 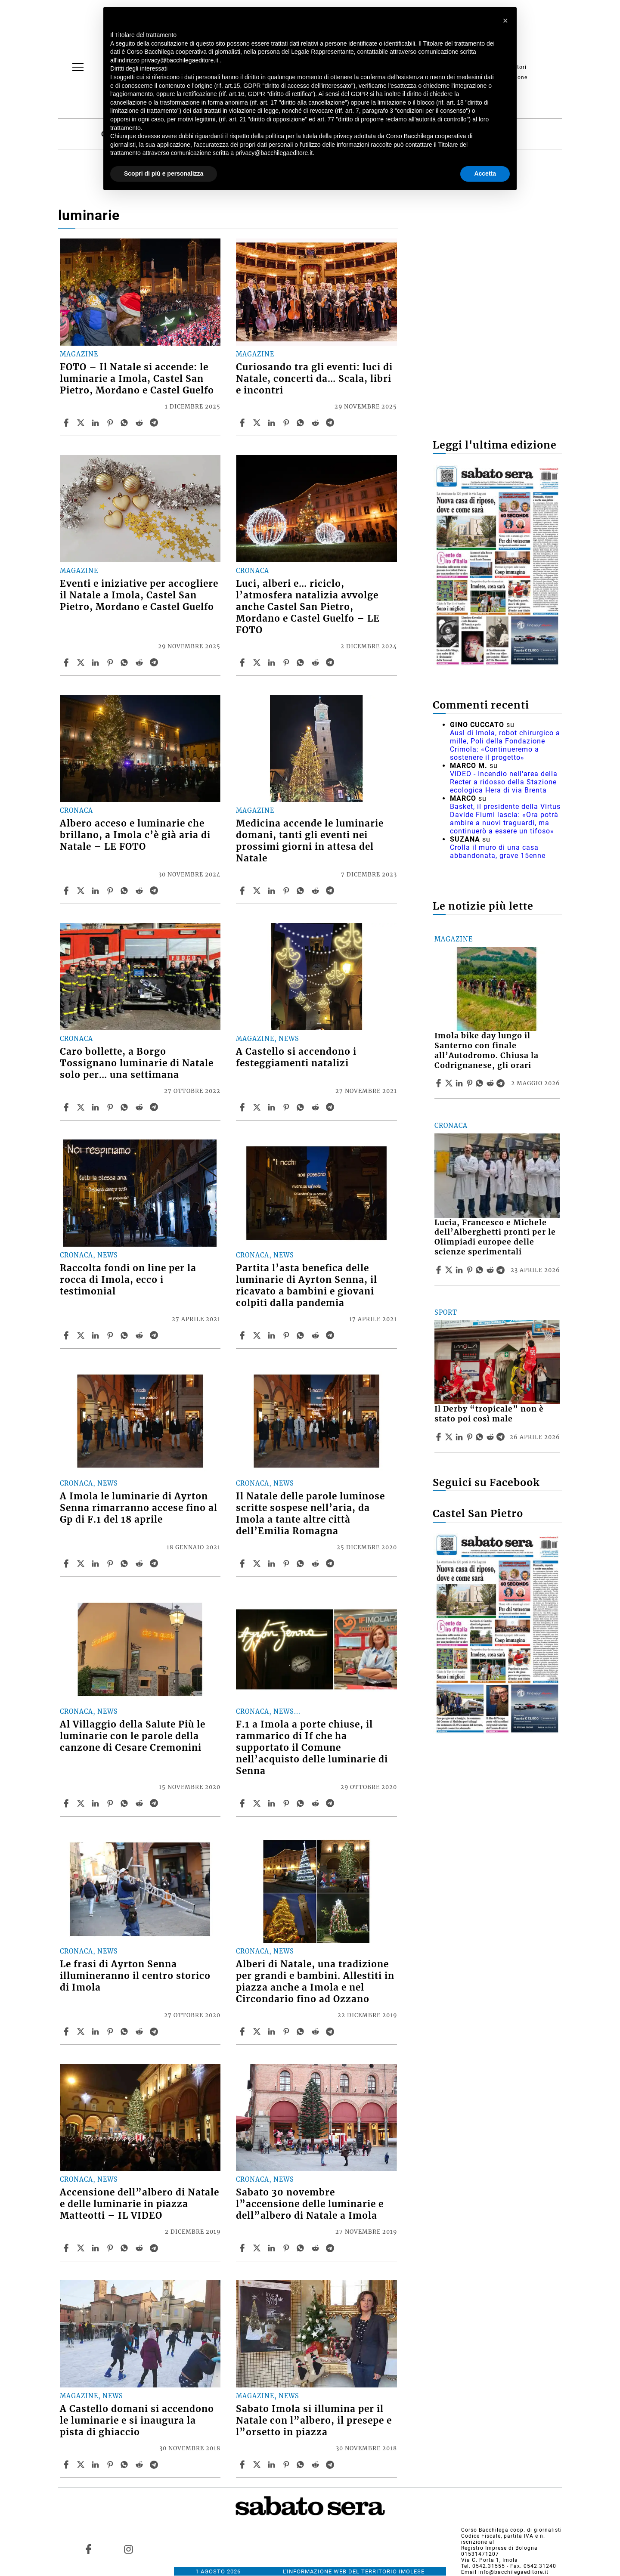 I want to click on [Share article Imola bike day lungo il Santerno con finale all’Autodromo. Chiusa la Codrignanese, gli orari on Telegram], so click(x=501, y=1083).